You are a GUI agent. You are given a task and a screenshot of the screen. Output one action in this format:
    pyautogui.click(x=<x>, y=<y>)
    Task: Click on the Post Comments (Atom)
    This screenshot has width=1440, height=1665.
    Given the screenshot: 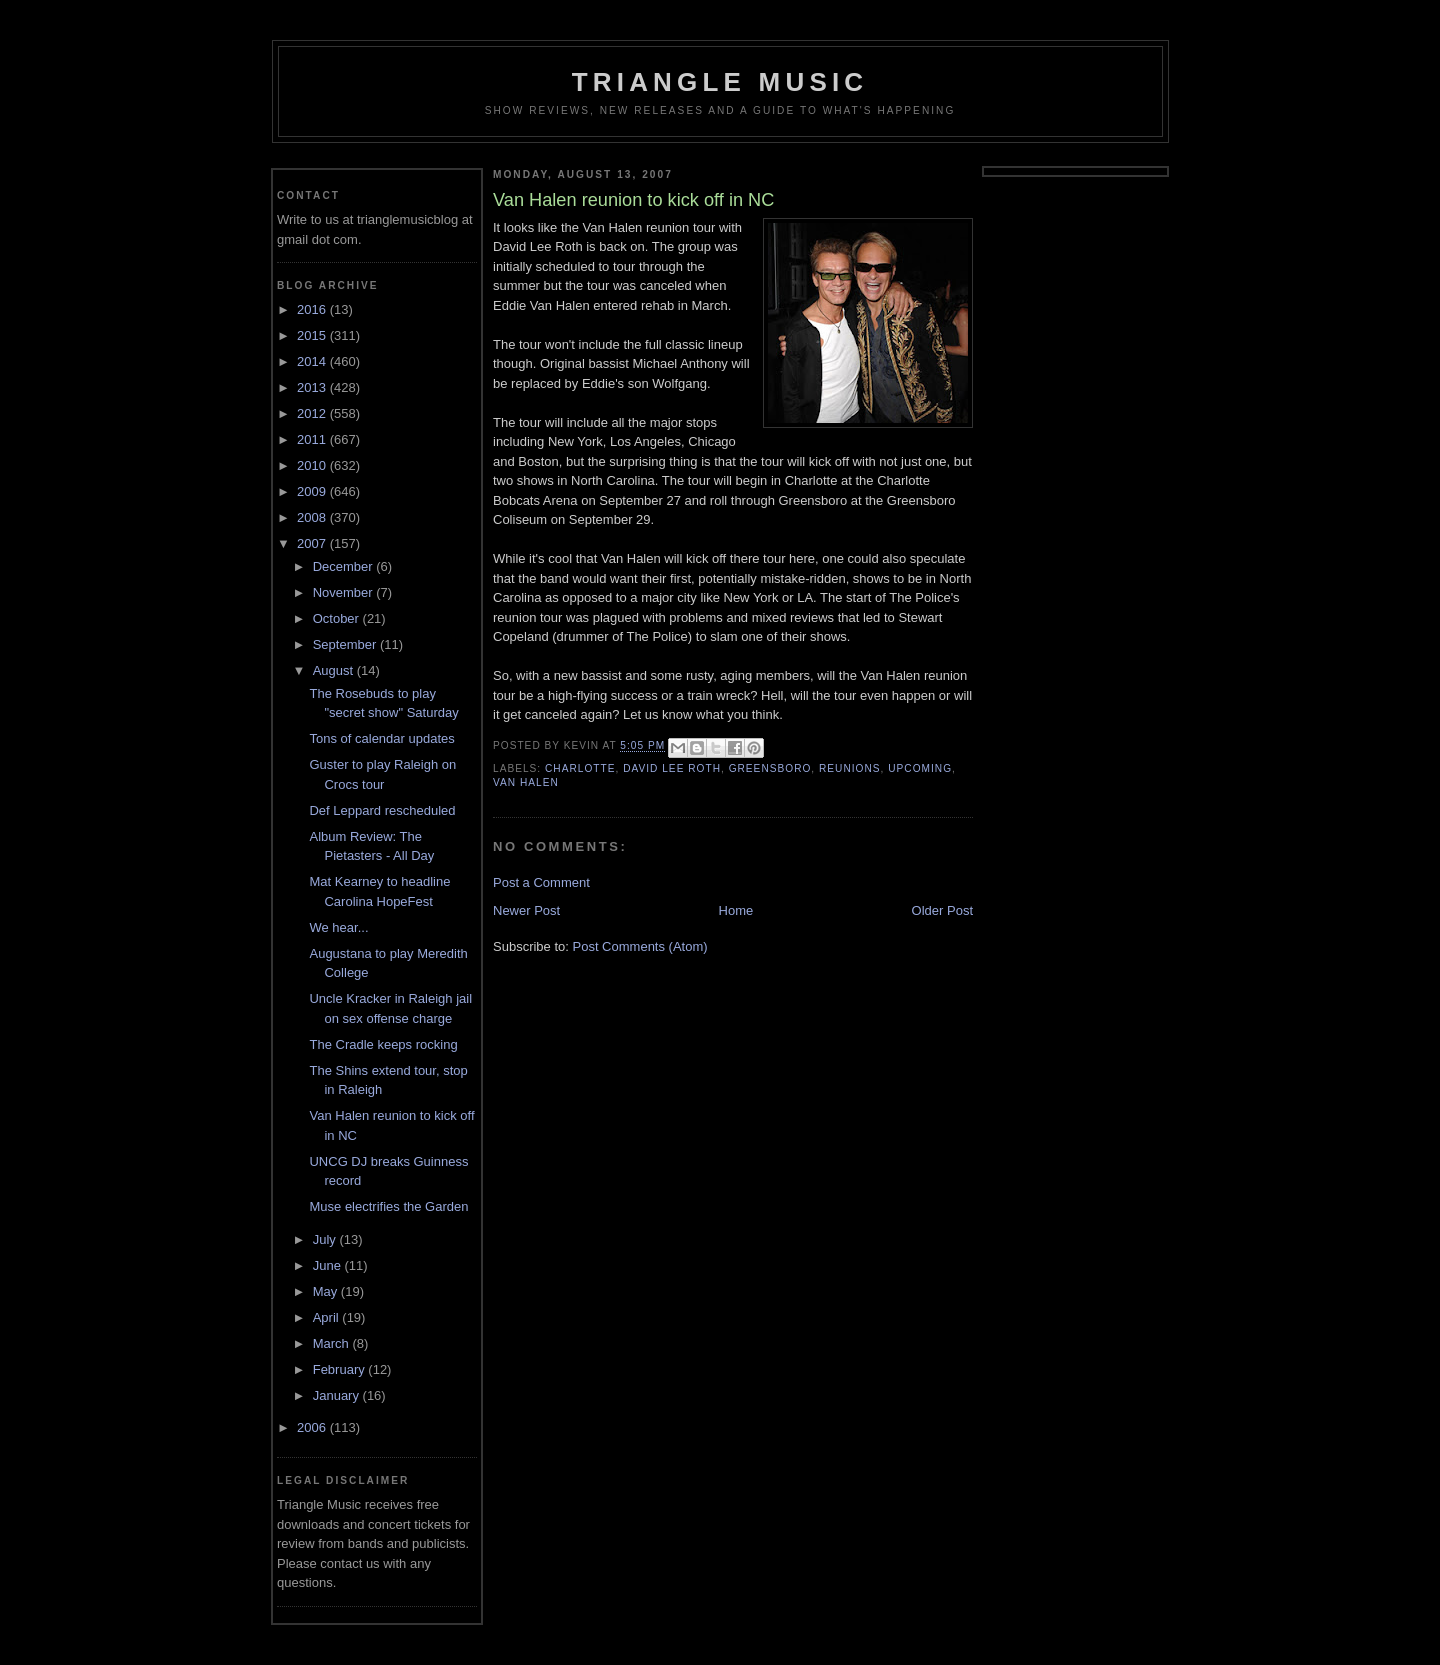 What is the action you would take?
    pyautogui.click(x=640, y=946)
    